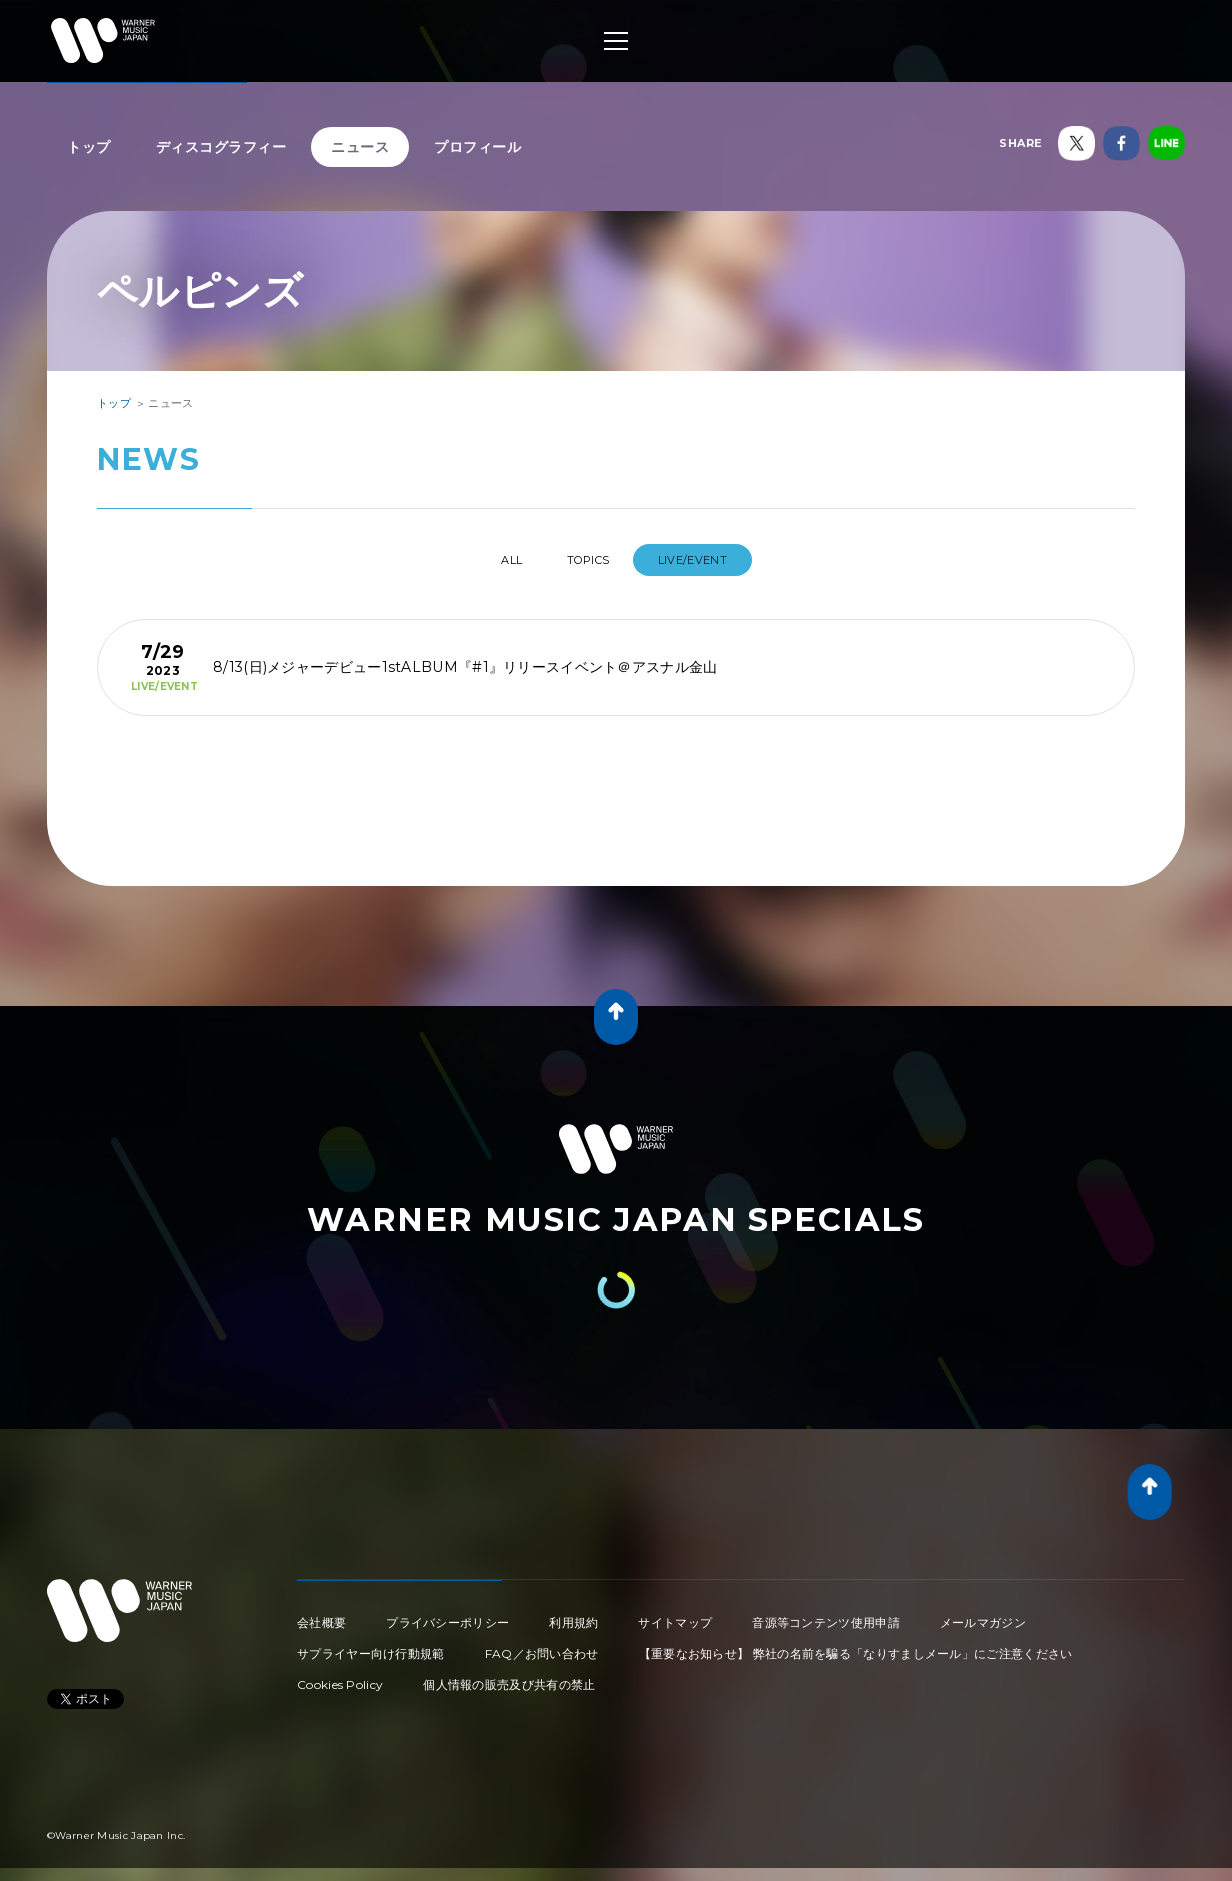 The height and width of the screenshot is (1881, 1232). Describe the element at coordinates (340, 1676) in the screenshot. I see `Cookies Policy` at that location.